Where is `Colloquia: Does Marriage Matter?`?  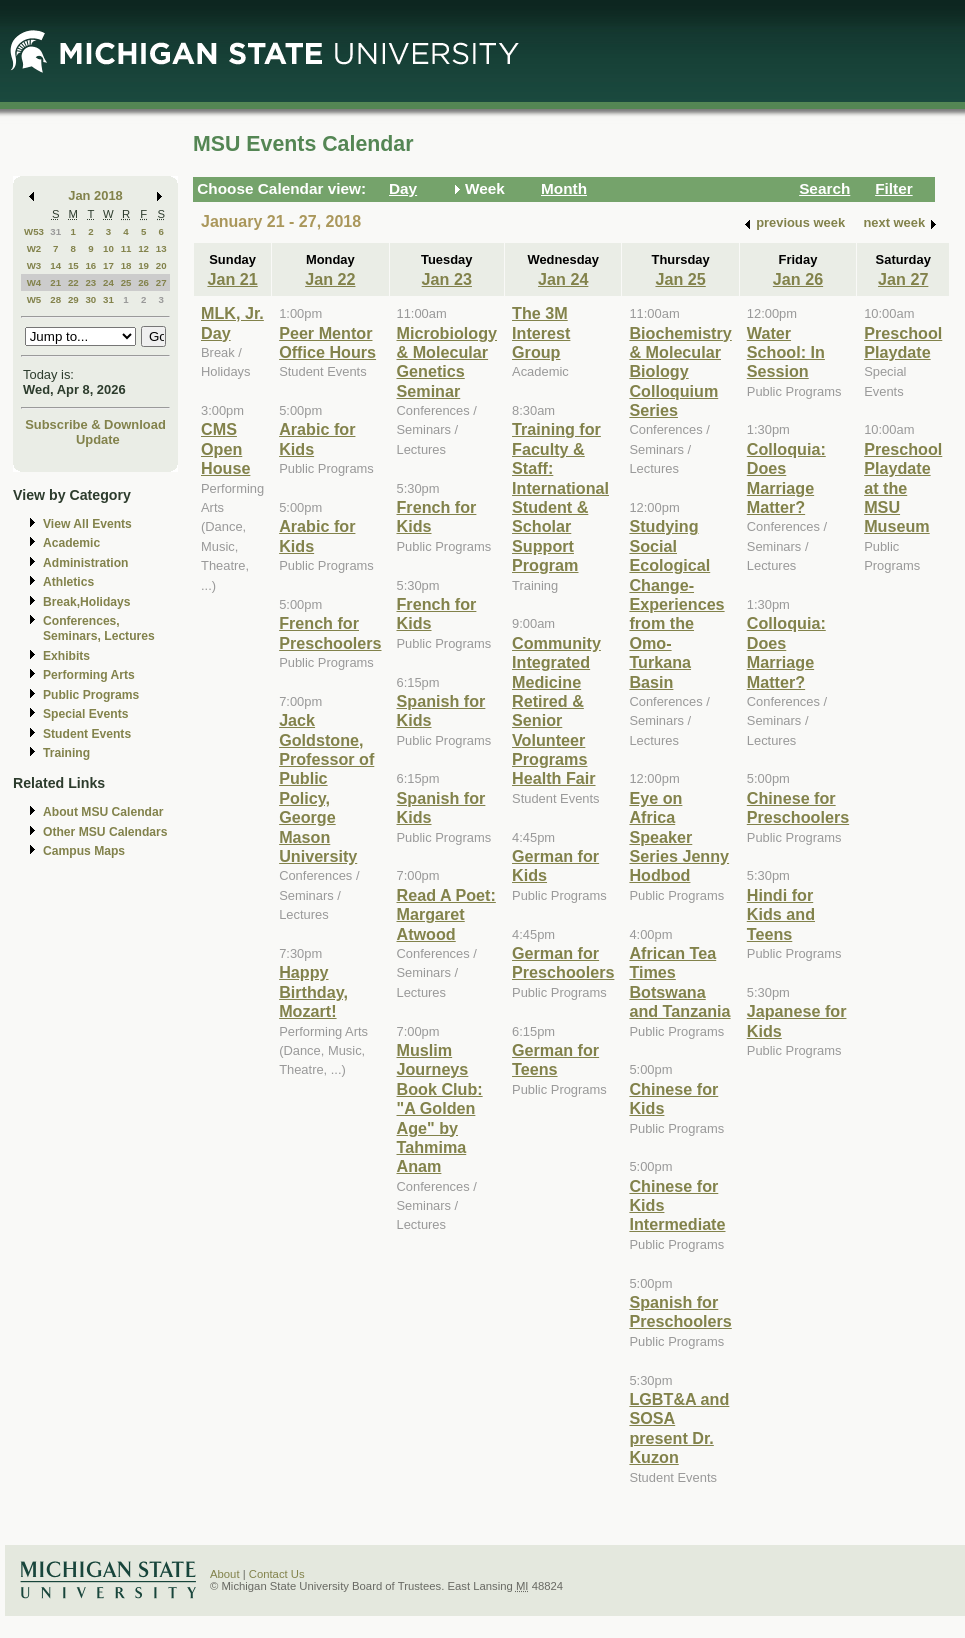
Colloquia: Does Marriage Matter? is located at coordinates (786, 478).